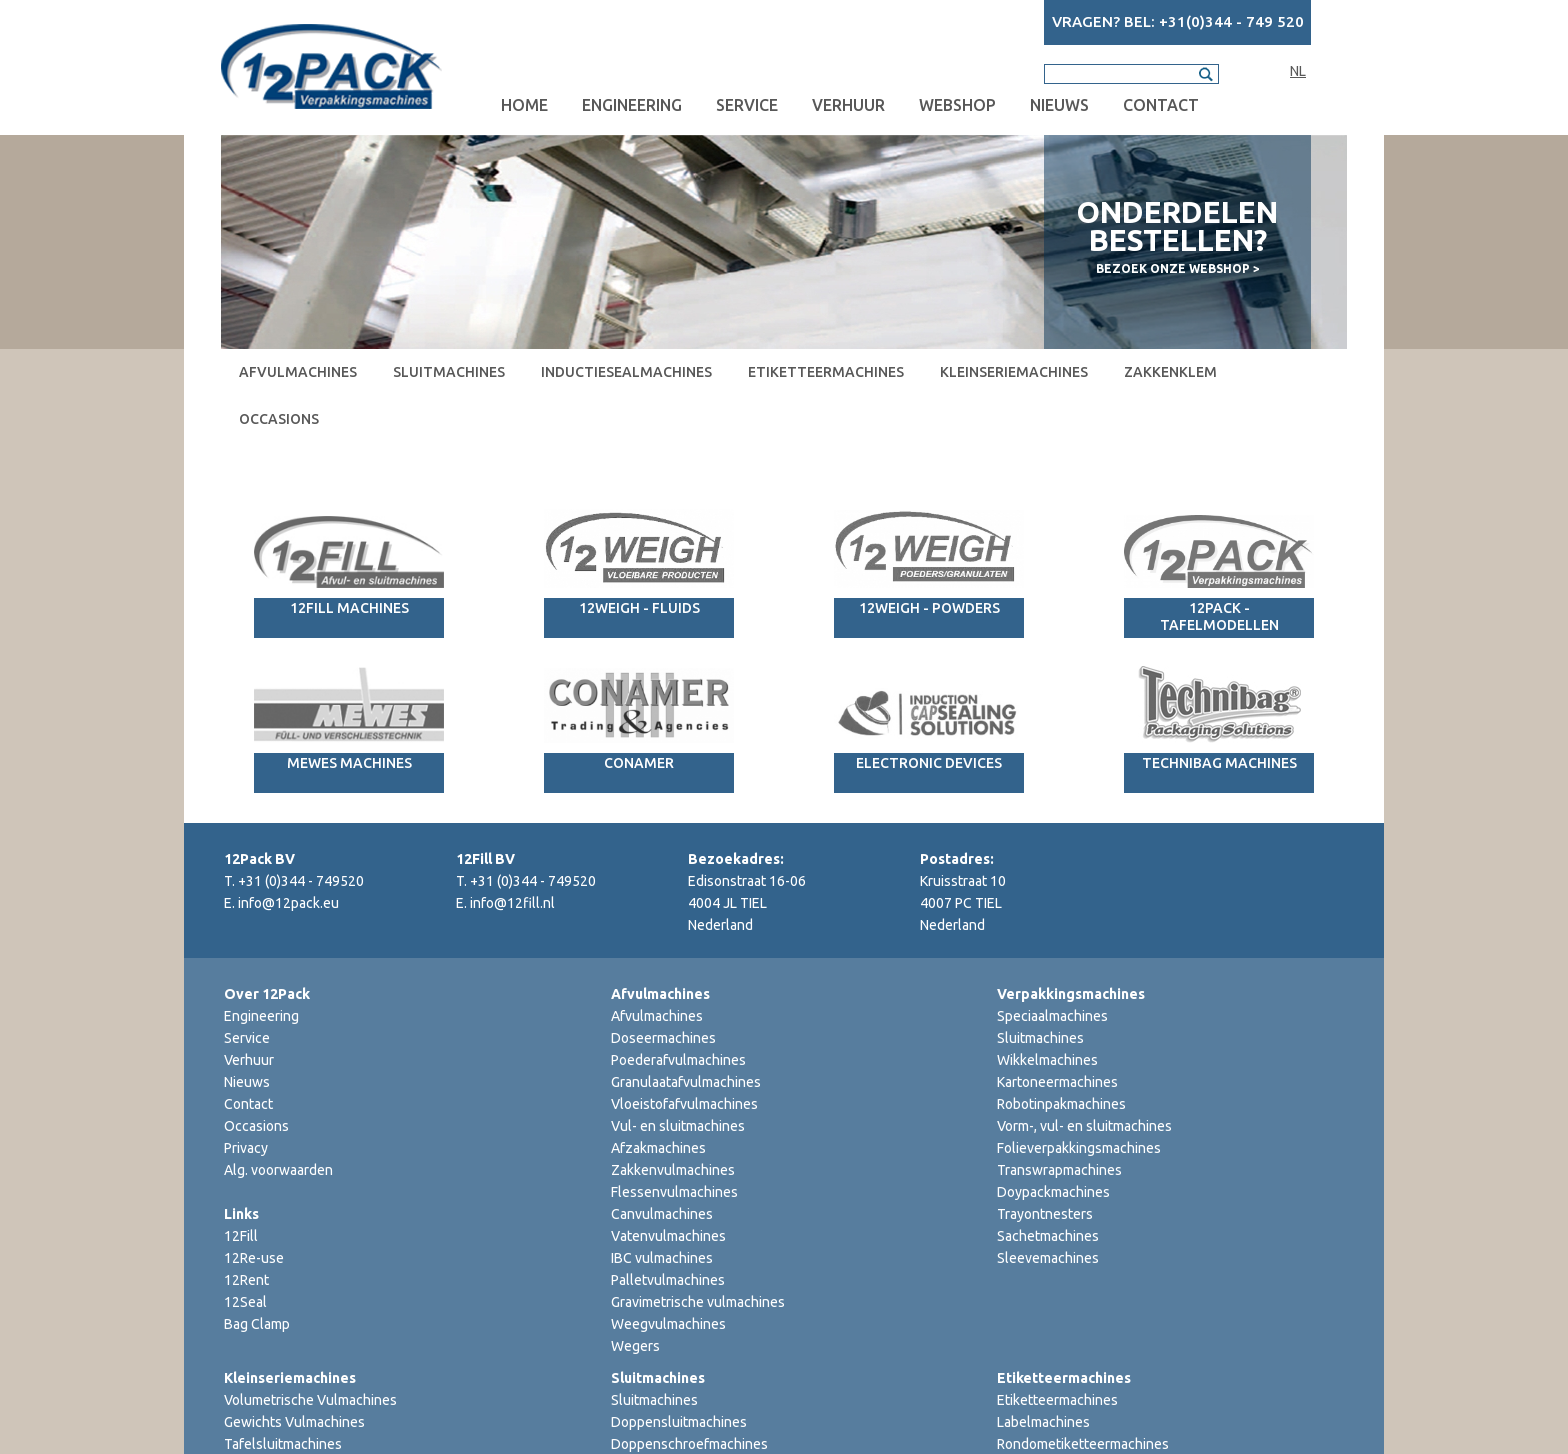  Describe the element at coordinates (1079, 1148) in the screenshot. I see `Folieverpakkingsmachines` at that location.